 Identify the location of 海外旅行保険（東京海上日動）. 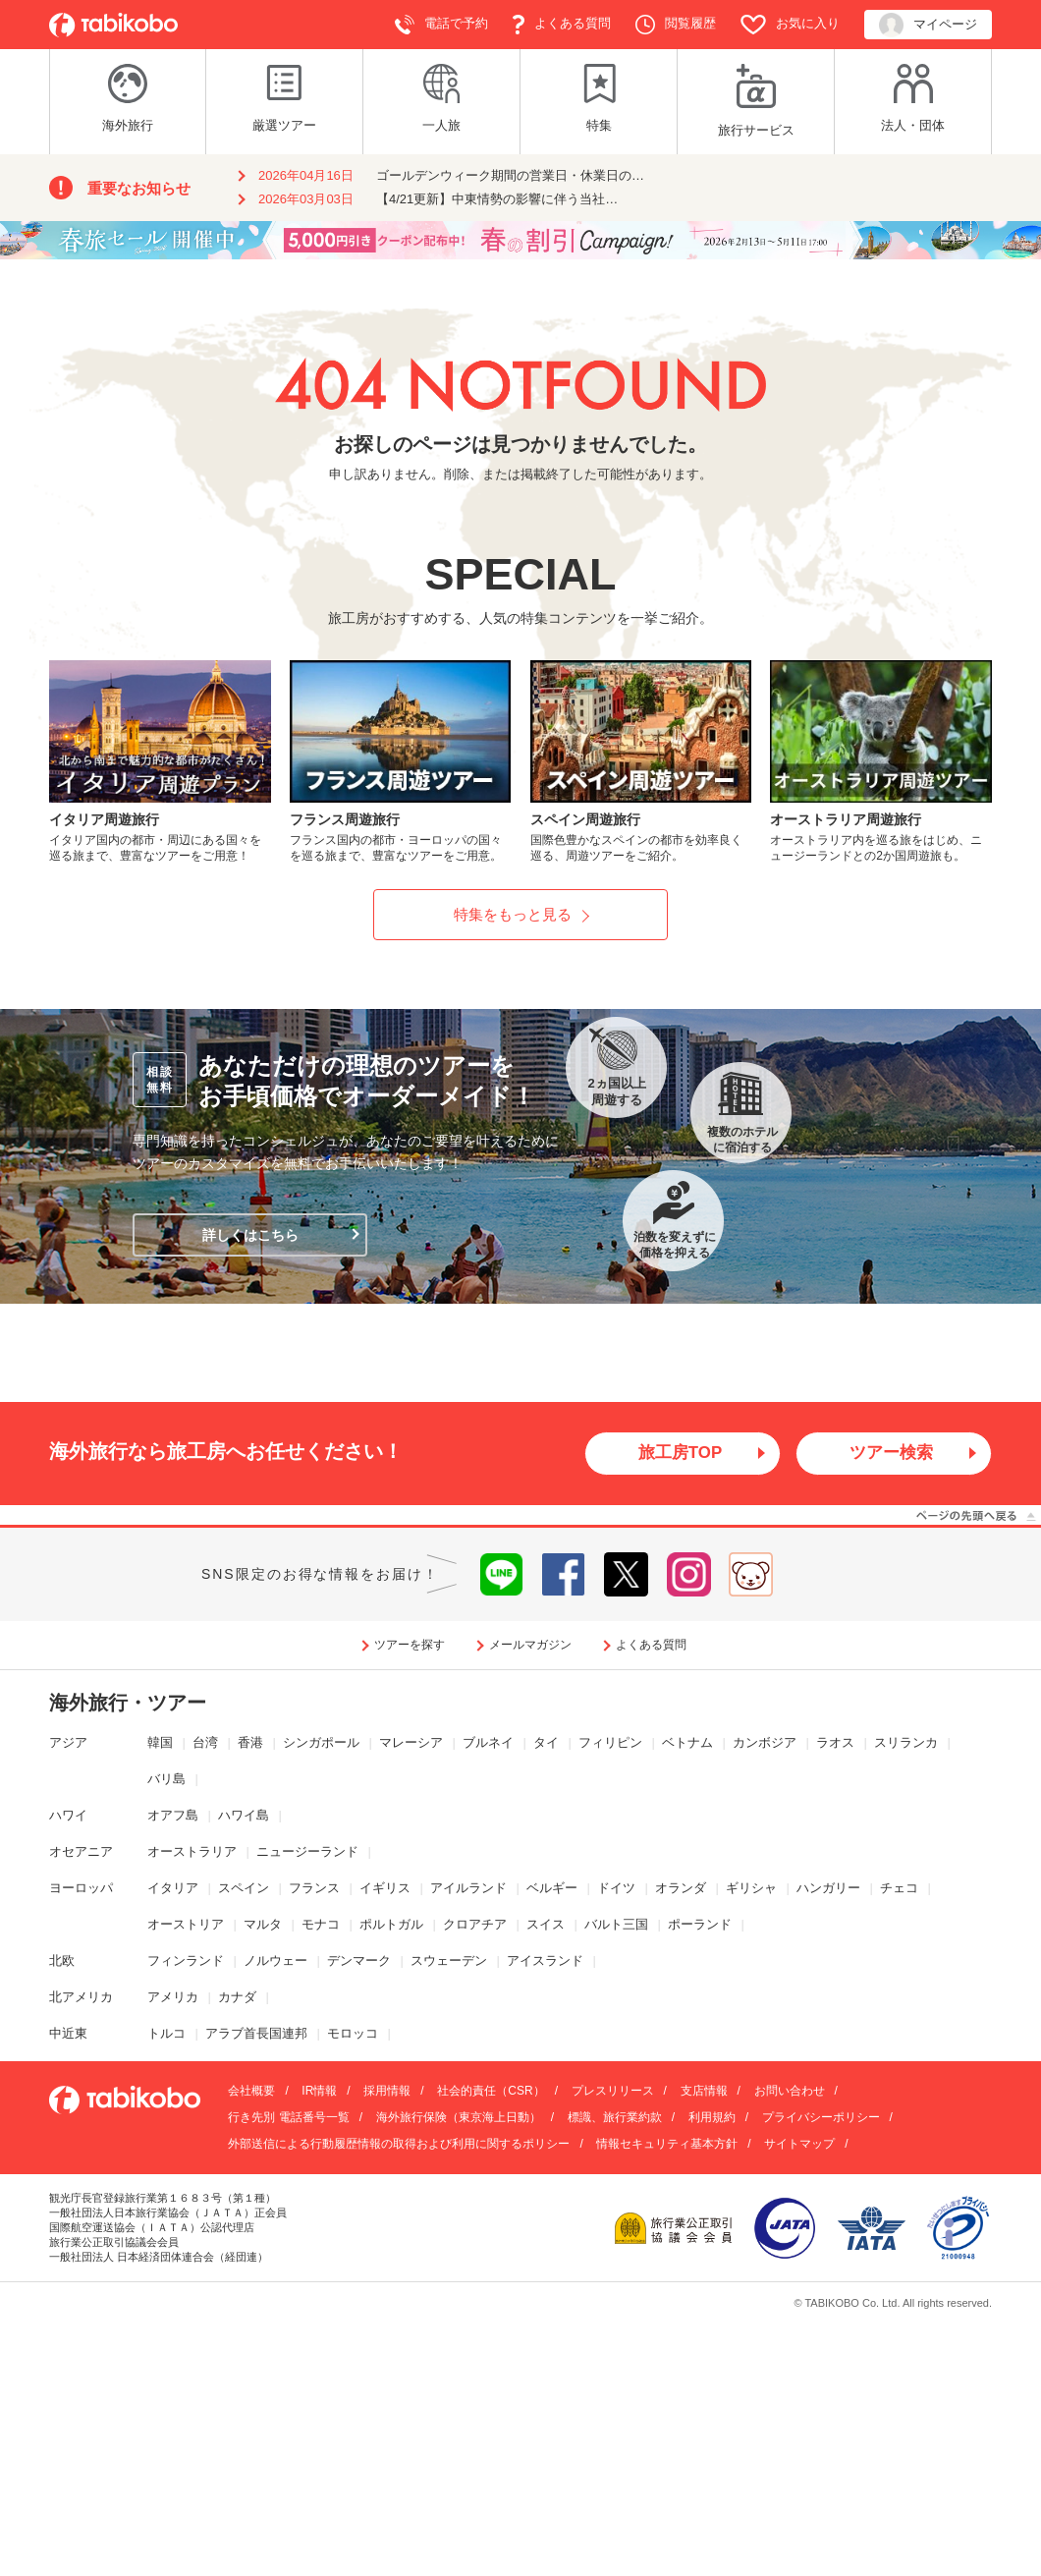
(458, 2119).